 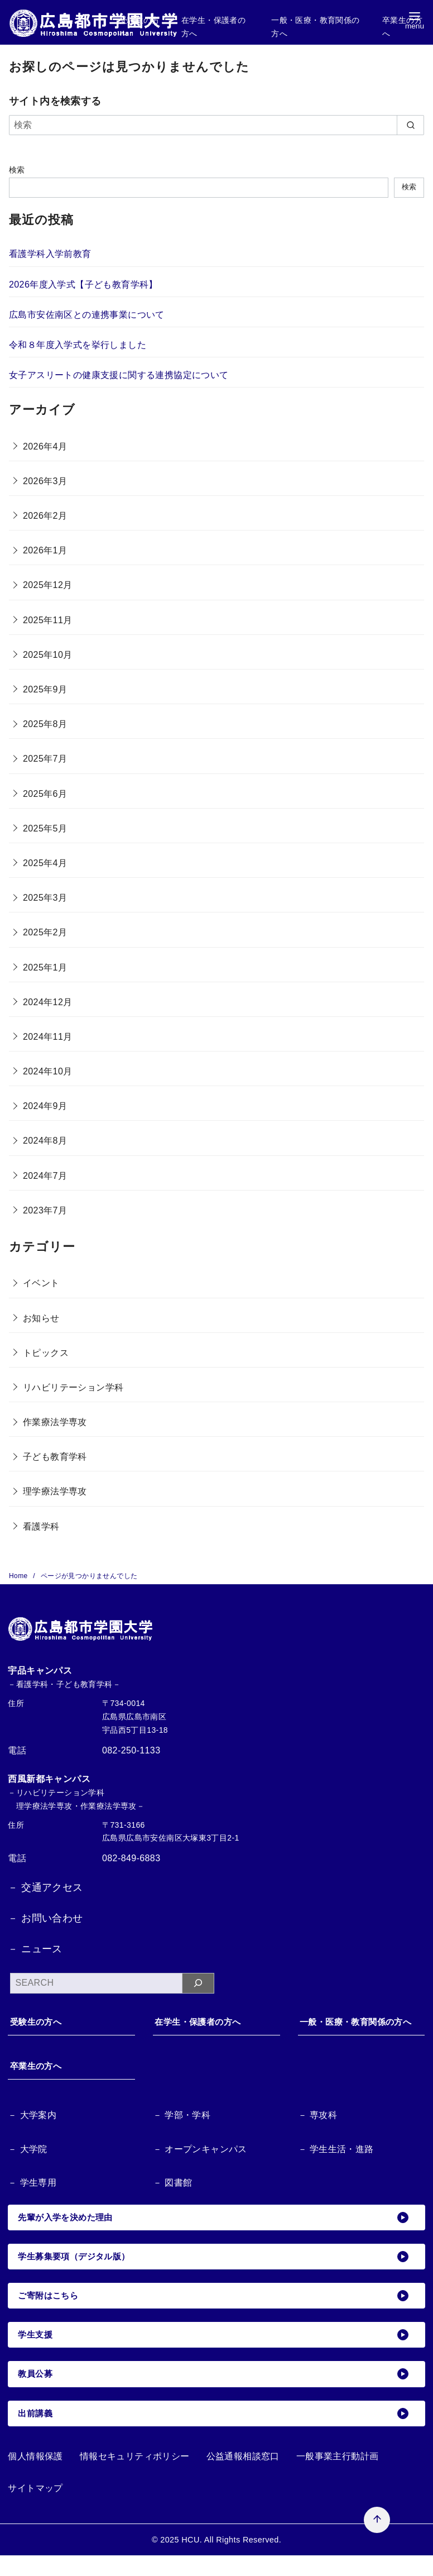 What do you see at coordinates (243, 2476) in the screenshot?
I see `公益通報相談窓口` at bounding box center [243, 2476].